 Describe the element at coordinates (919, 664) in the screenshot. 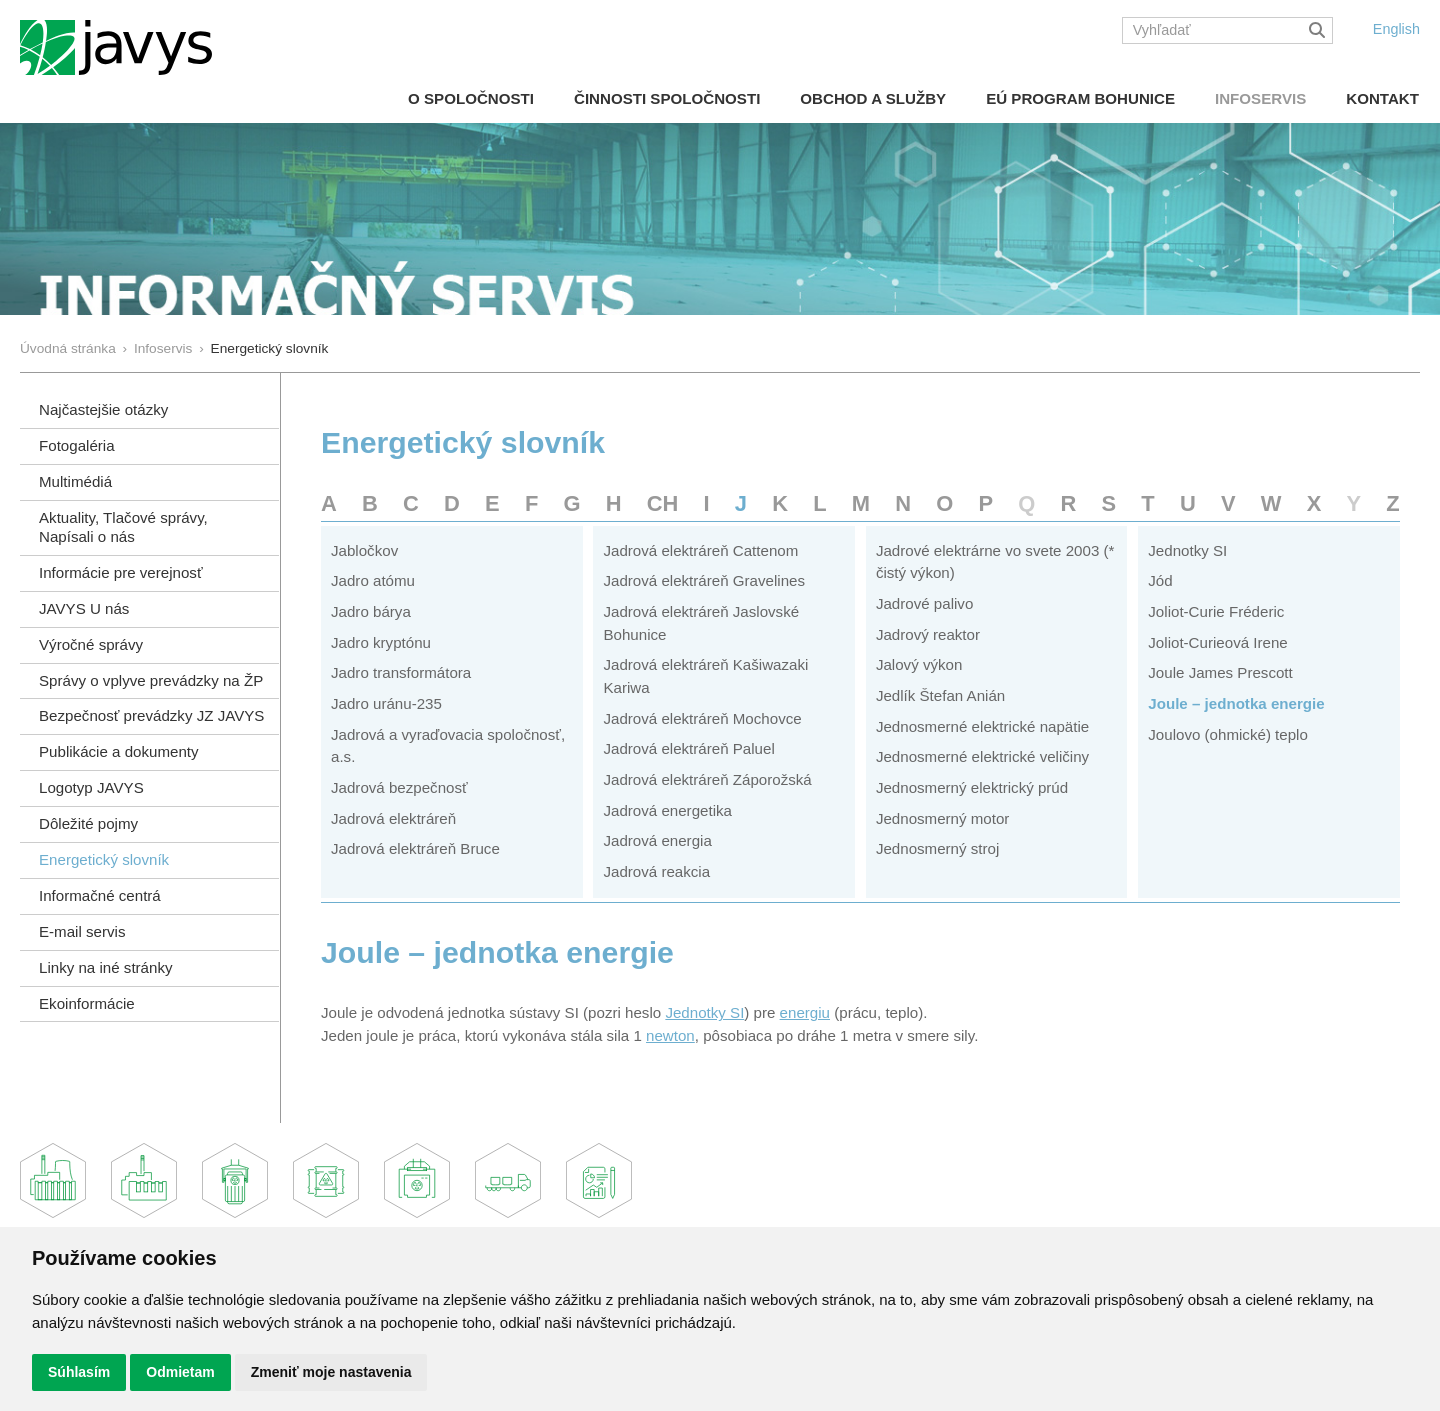

I see `Jalový výkon` at that location.